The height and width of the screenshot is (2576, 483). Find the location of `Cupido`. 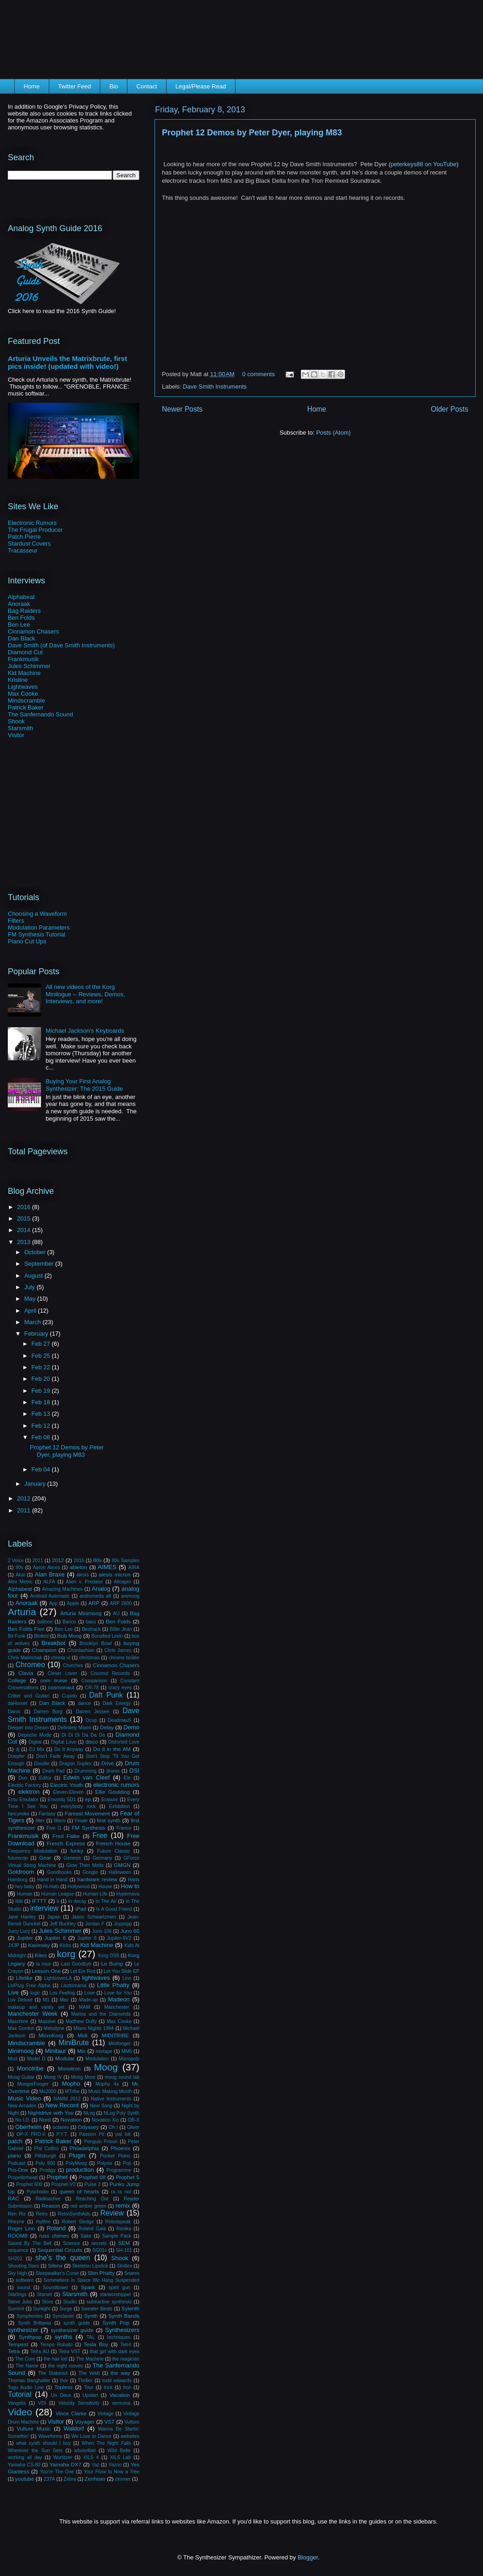

Cupido is located at coordinates (69, 1695).